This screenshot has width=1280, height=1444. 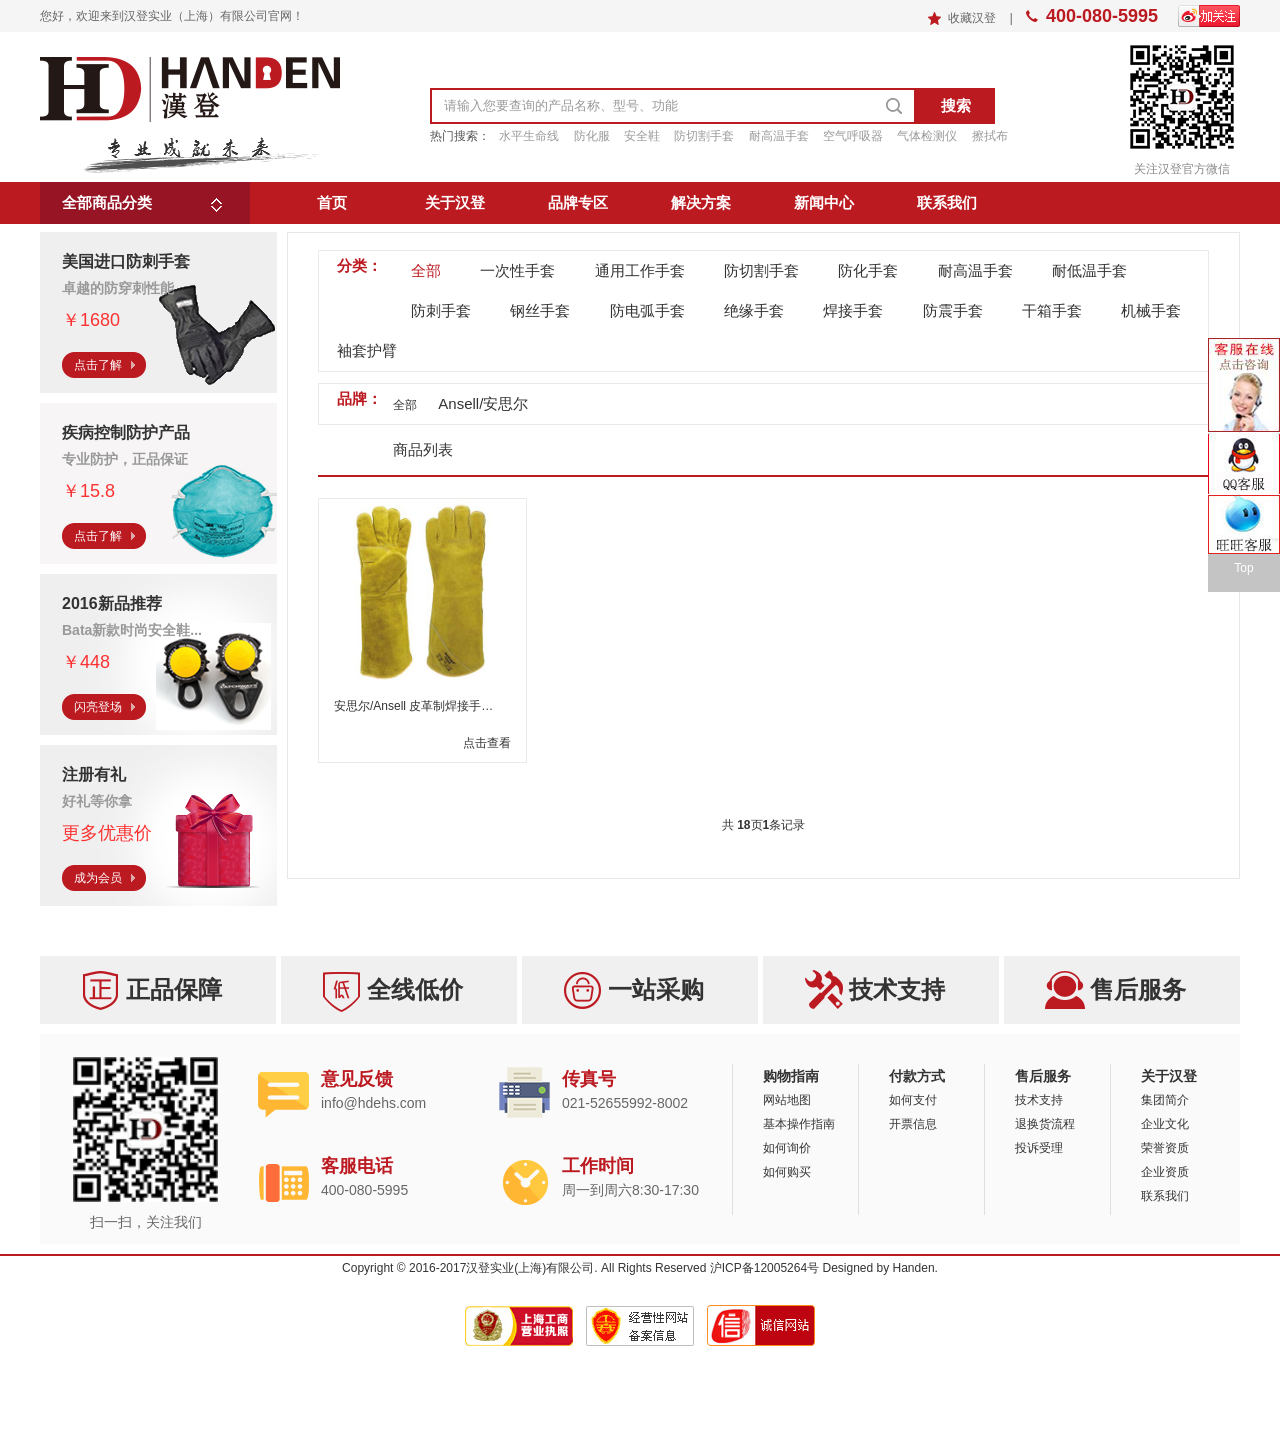 I want to click on 投诉受理, so click(x=1039, y=1148).